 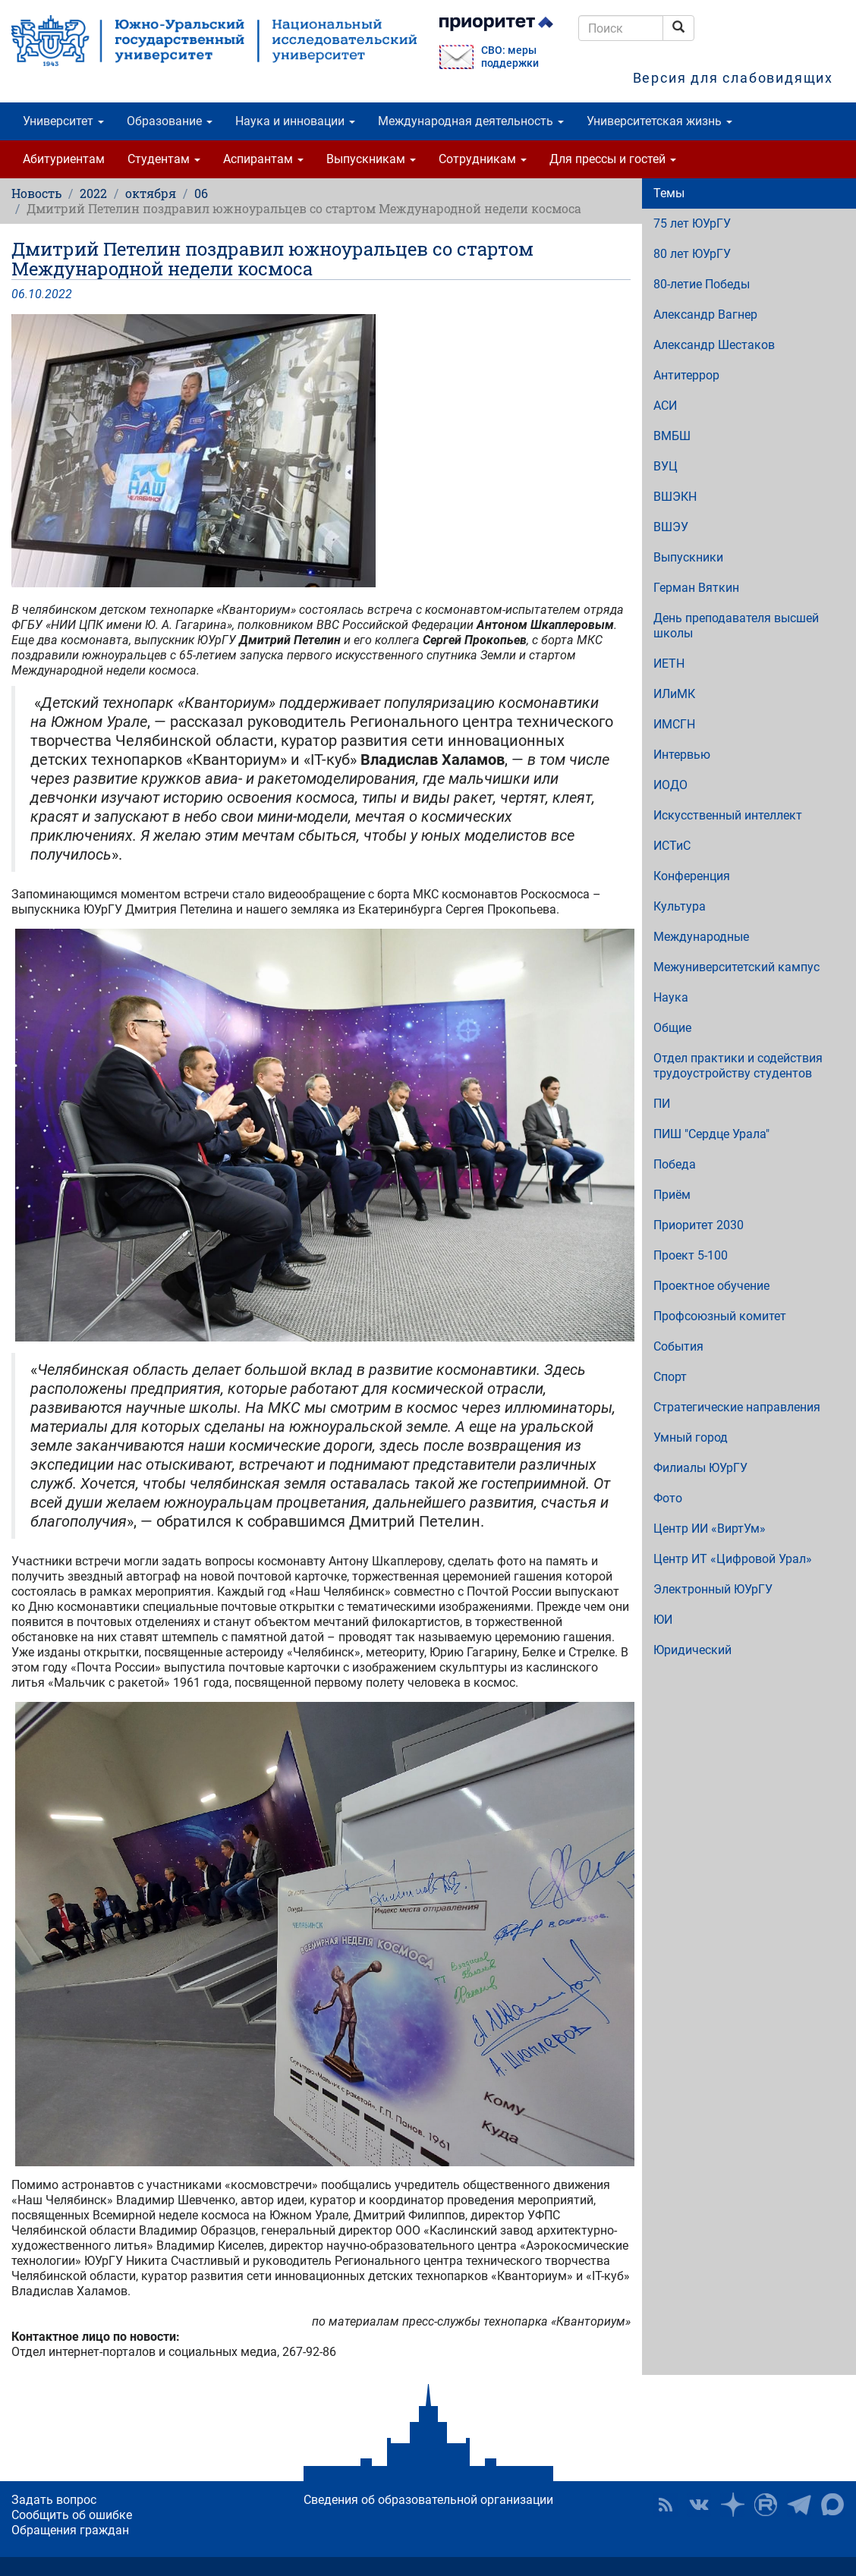 What do you see at coordinates (832, 2505) in the screenshot?
I see `Официальный канал ЮУрГУ в MAX [button]` at bounding box center [832, 2505].